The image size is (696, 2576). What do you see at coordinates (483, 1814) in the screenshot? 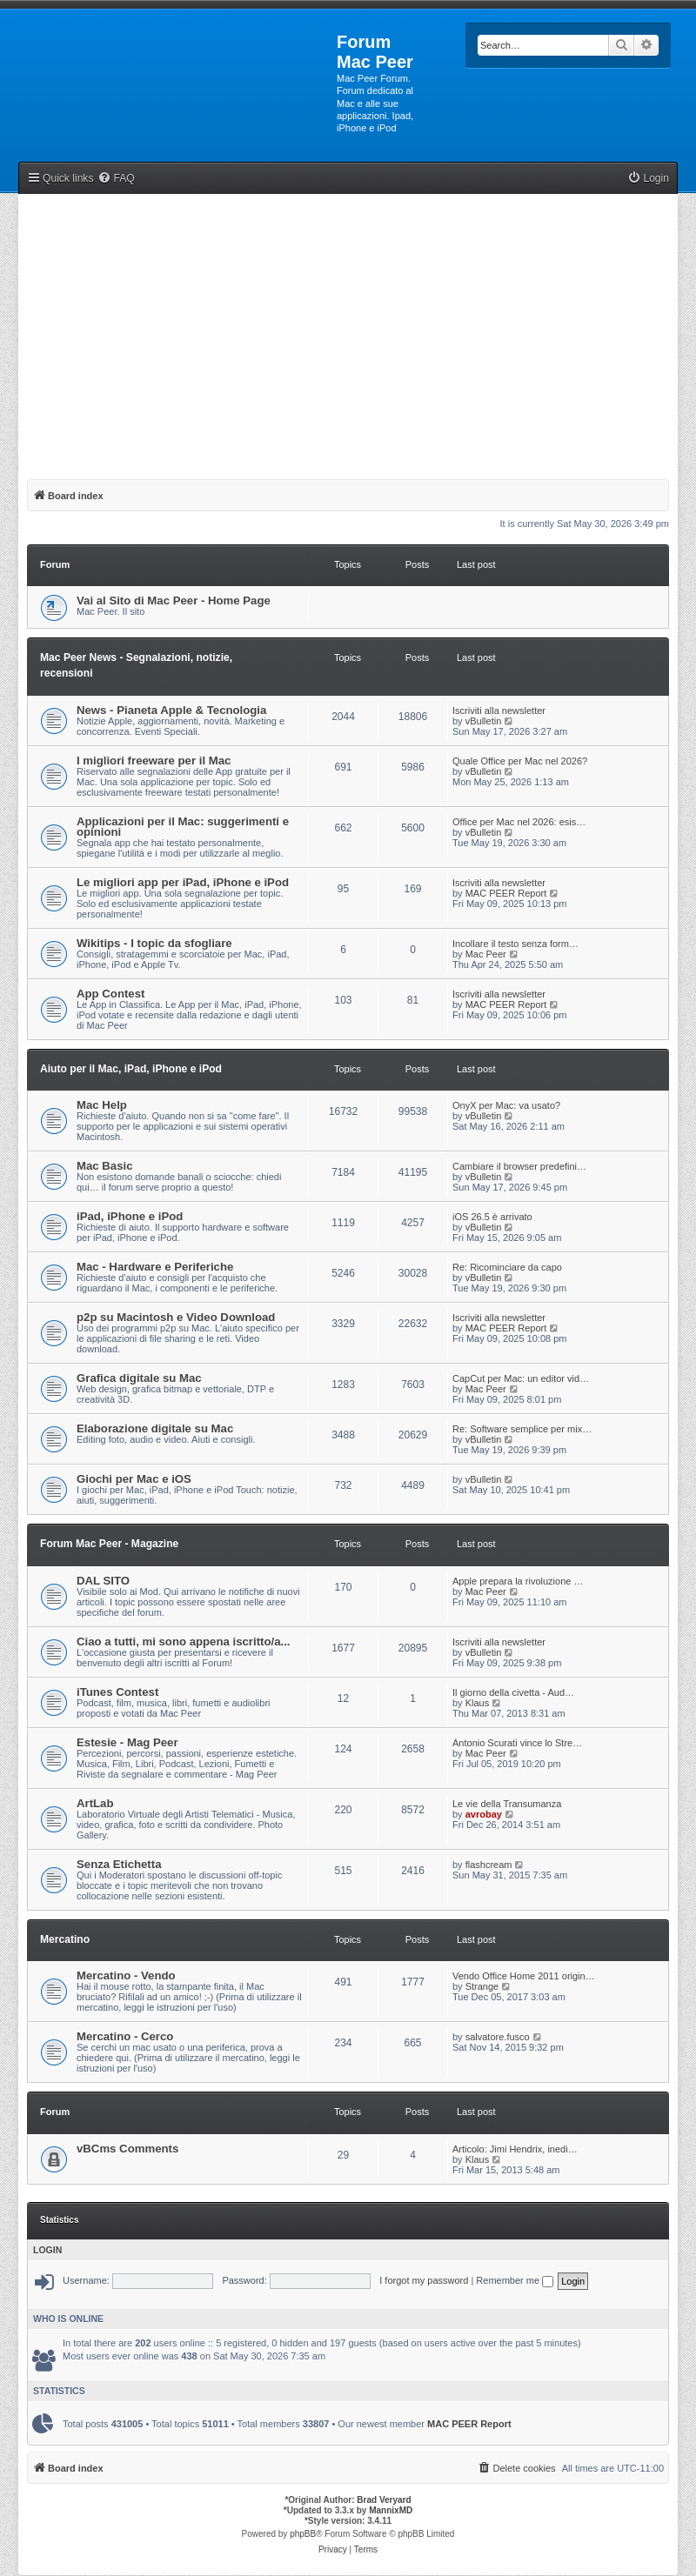
I see `avrobay` at bounding box center [483, 1814].